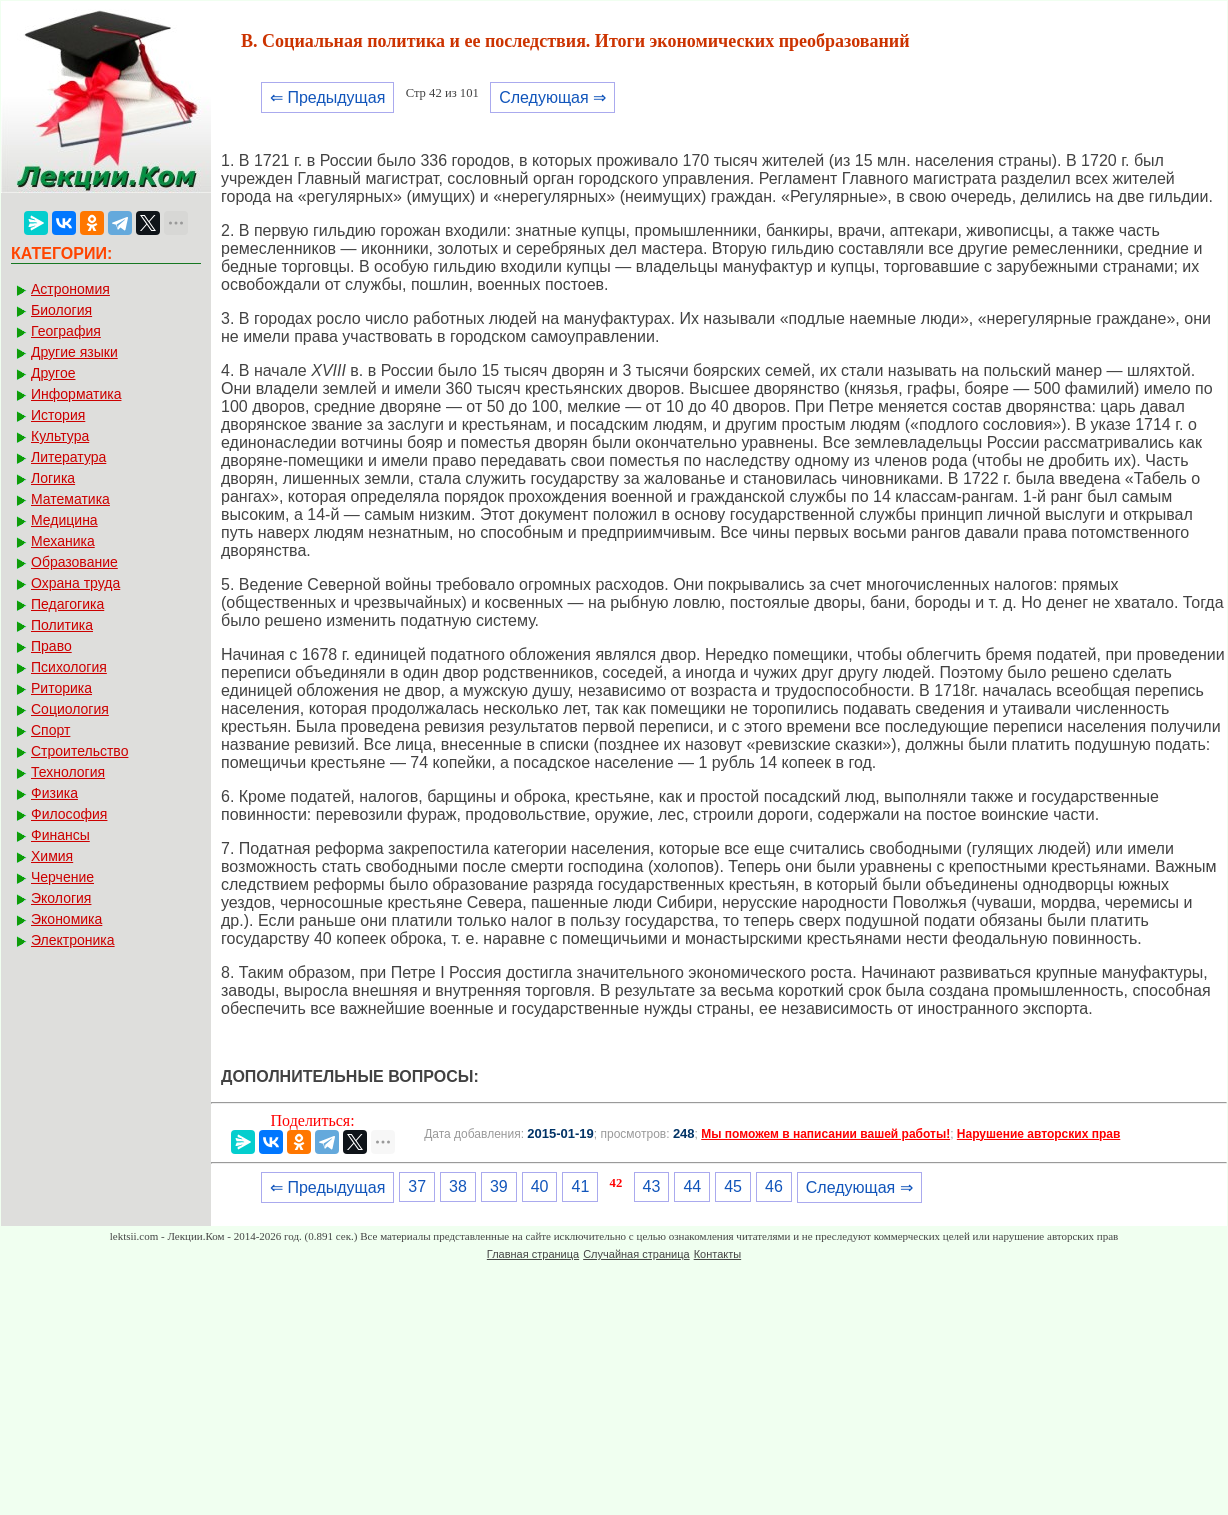  Describe the element at coordinates (53, 373) in the screenshot. I see `Другое` at that location.